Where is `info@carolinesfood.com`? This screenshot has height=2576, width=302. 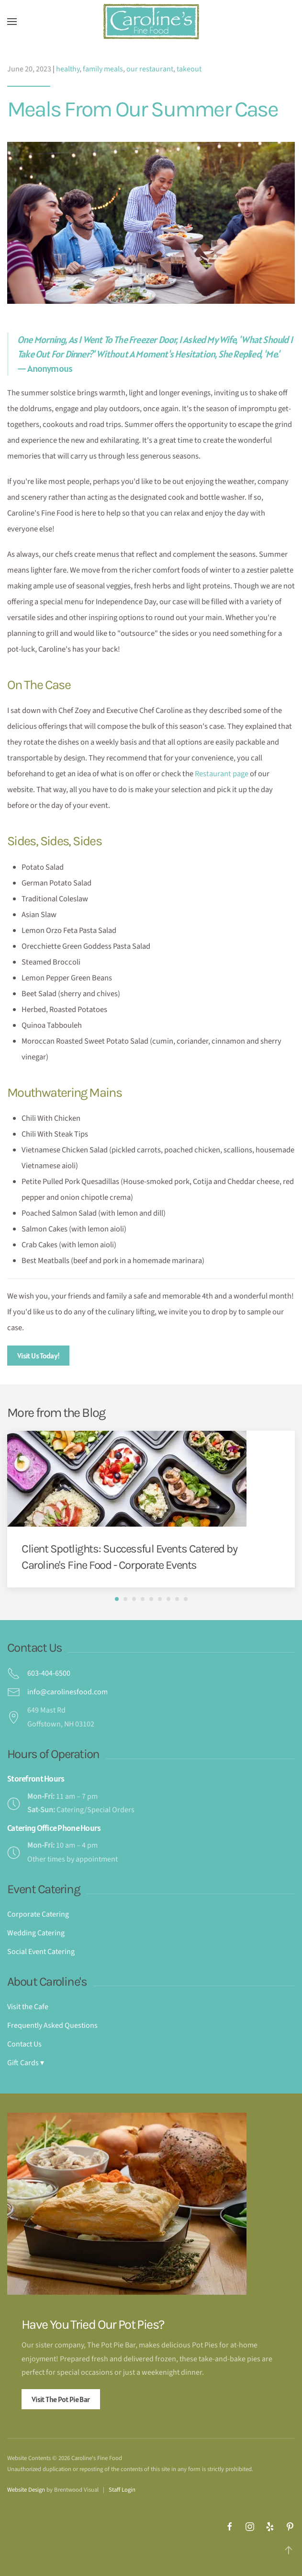
info@carolinesfood.com is located at coordinates (67, 1692).